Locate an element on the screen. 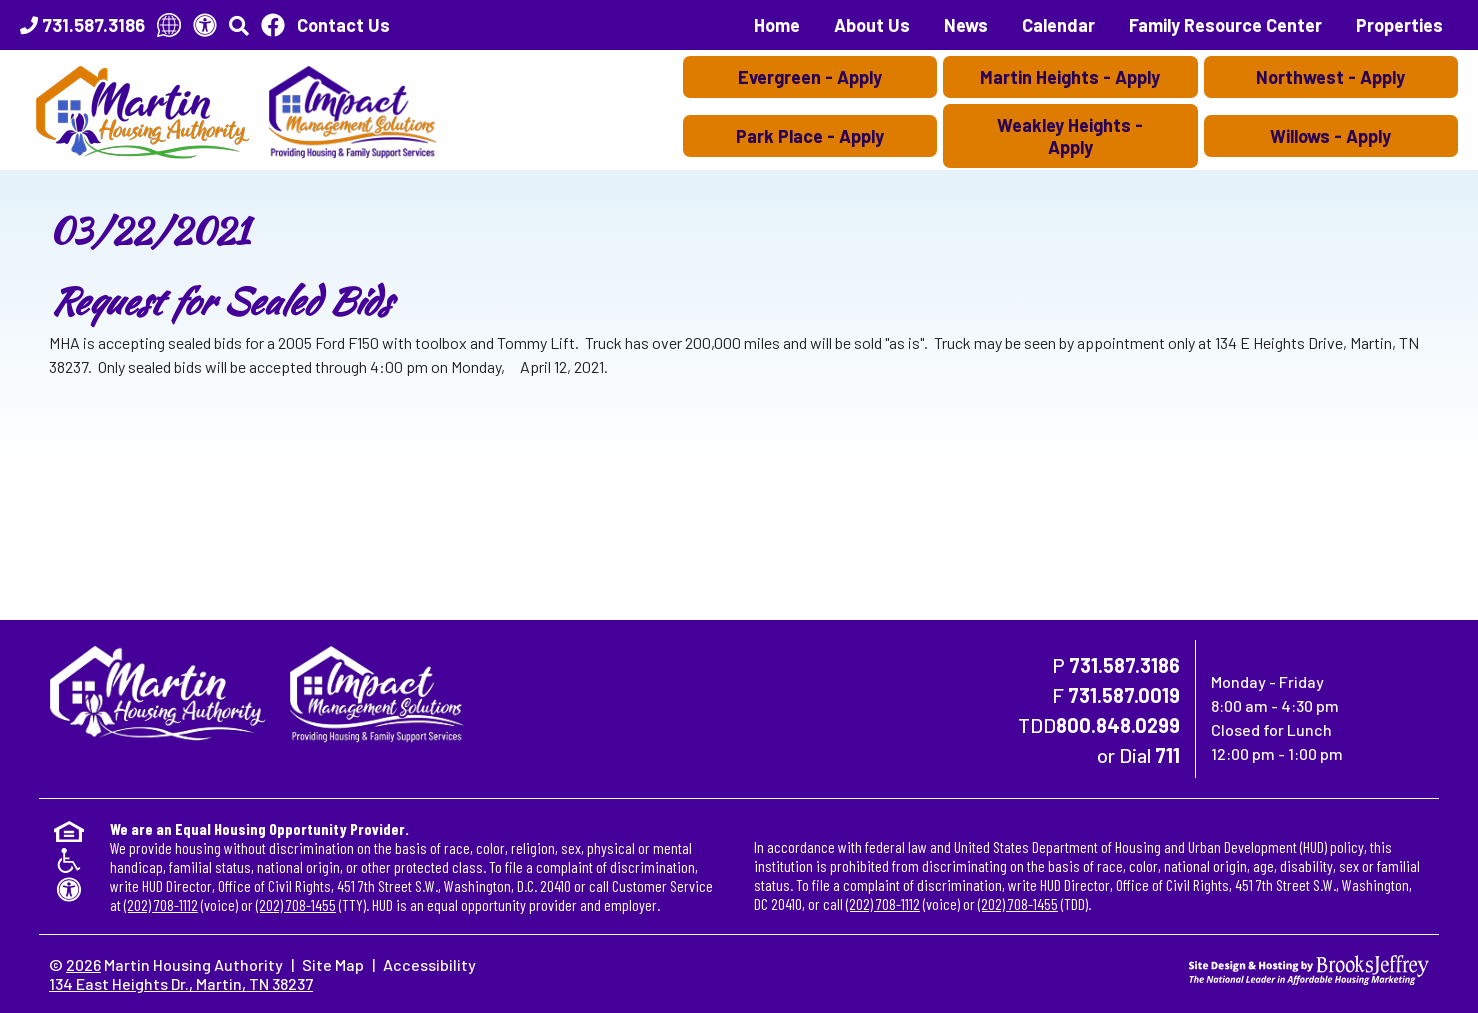 Image resolution: width=1478 pixels, height=1013 pixels. Family Resource Center is located at coordinates (1225, 25).